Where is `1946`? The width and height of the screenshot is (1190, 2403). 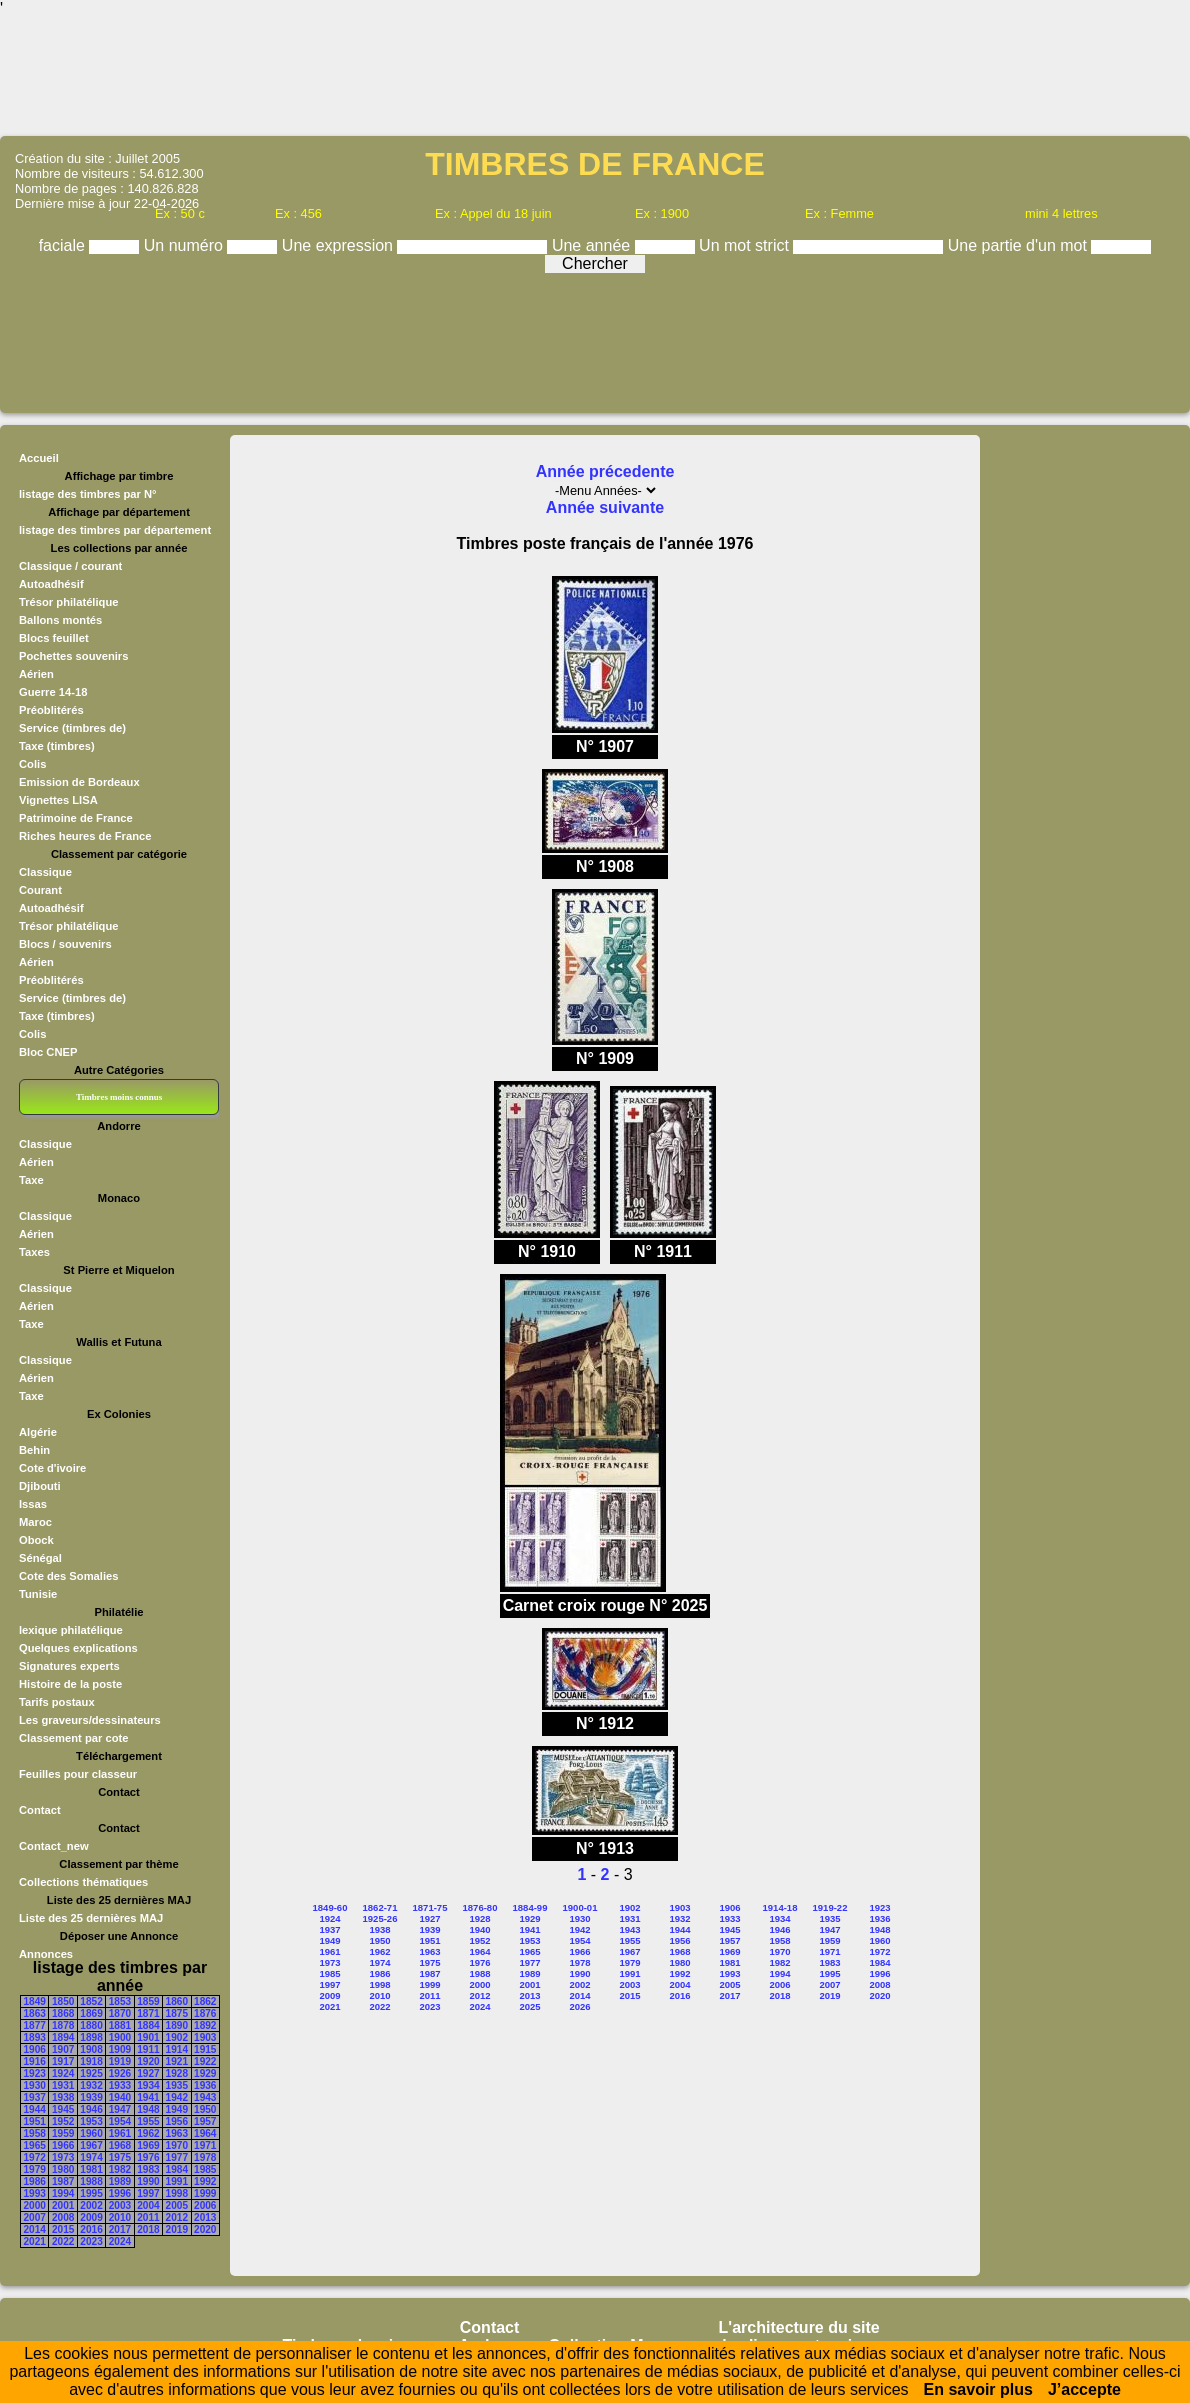
1946 is located at coordinates (91, 2109).